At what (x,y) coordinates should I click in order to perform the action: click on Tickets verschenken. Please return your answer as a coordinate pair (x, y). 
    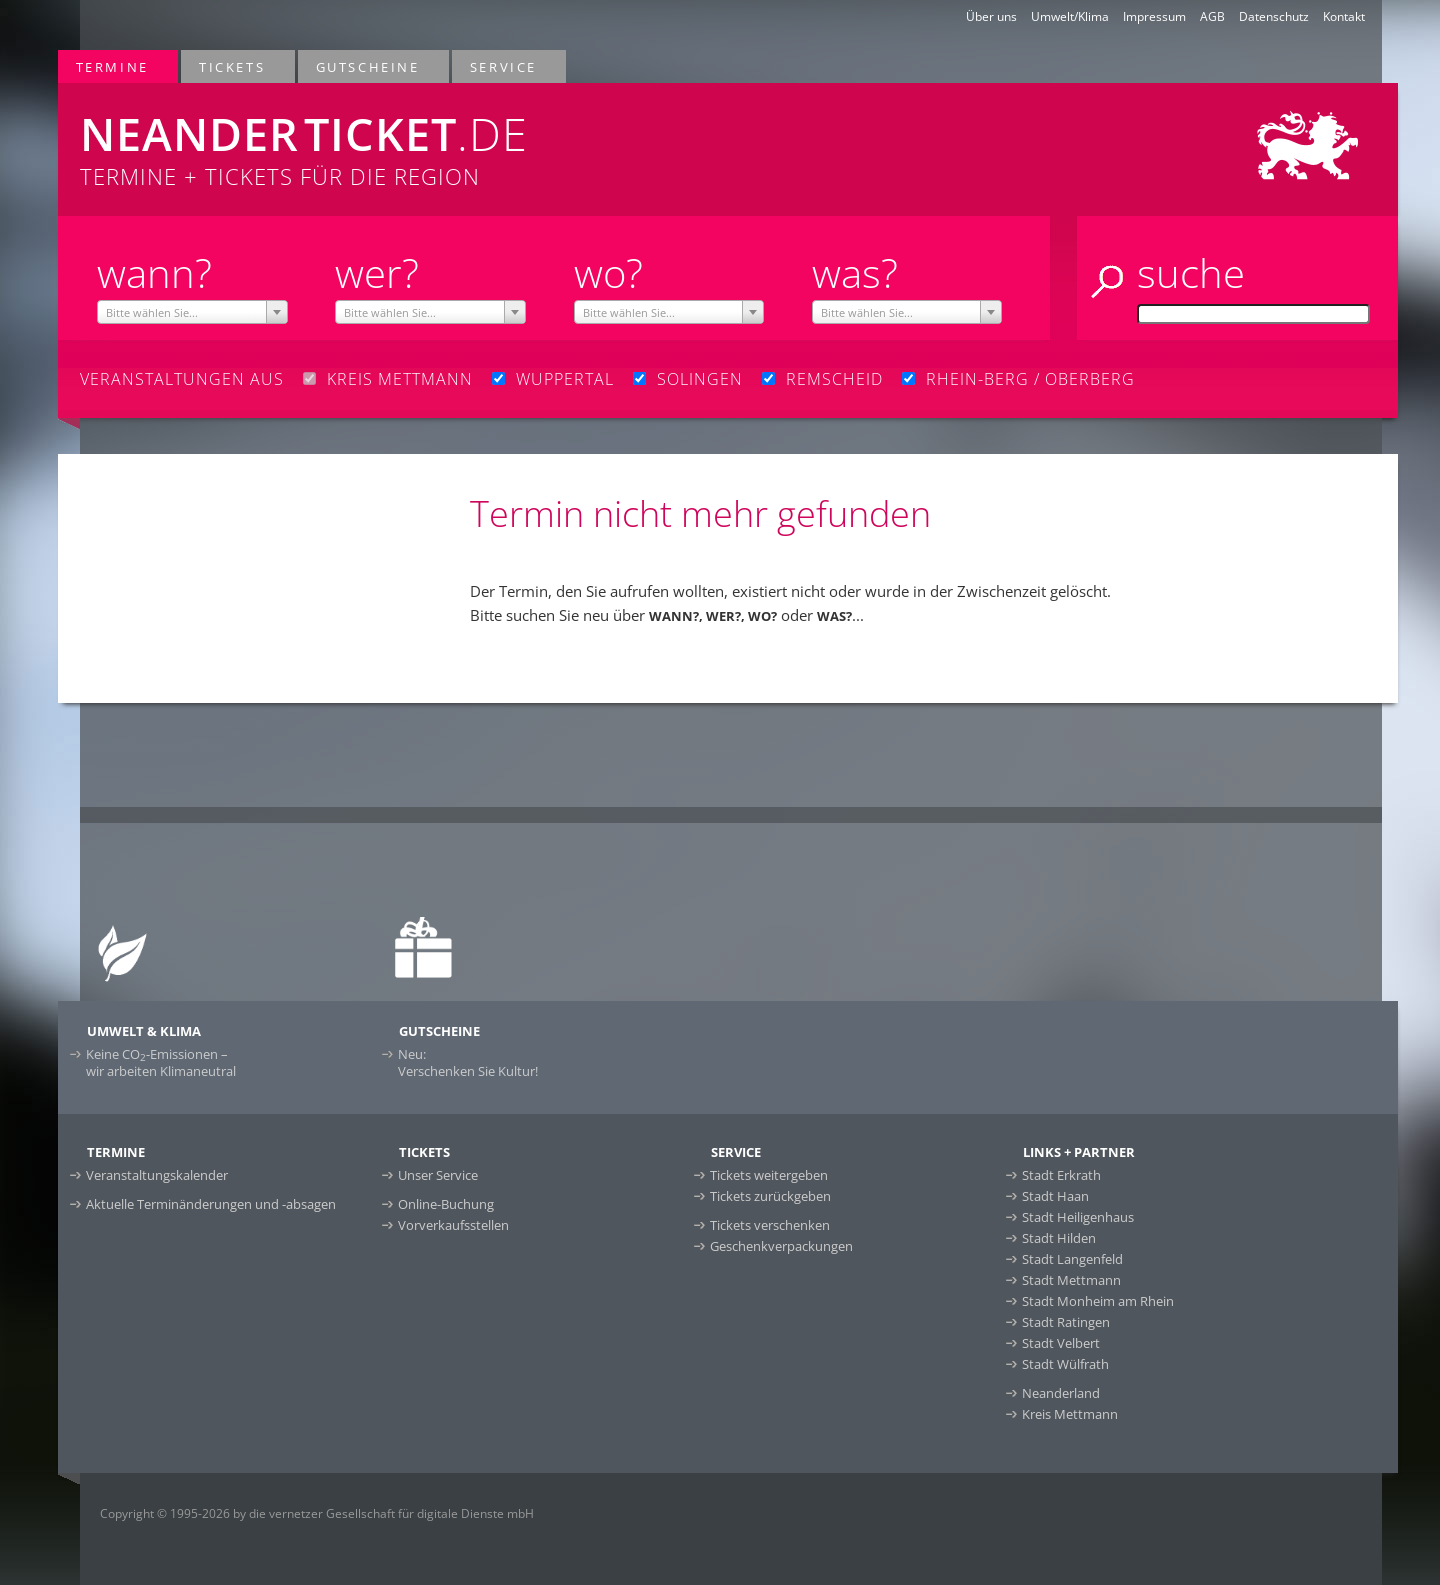
    Looking at the image, I should click on (770, 1225).